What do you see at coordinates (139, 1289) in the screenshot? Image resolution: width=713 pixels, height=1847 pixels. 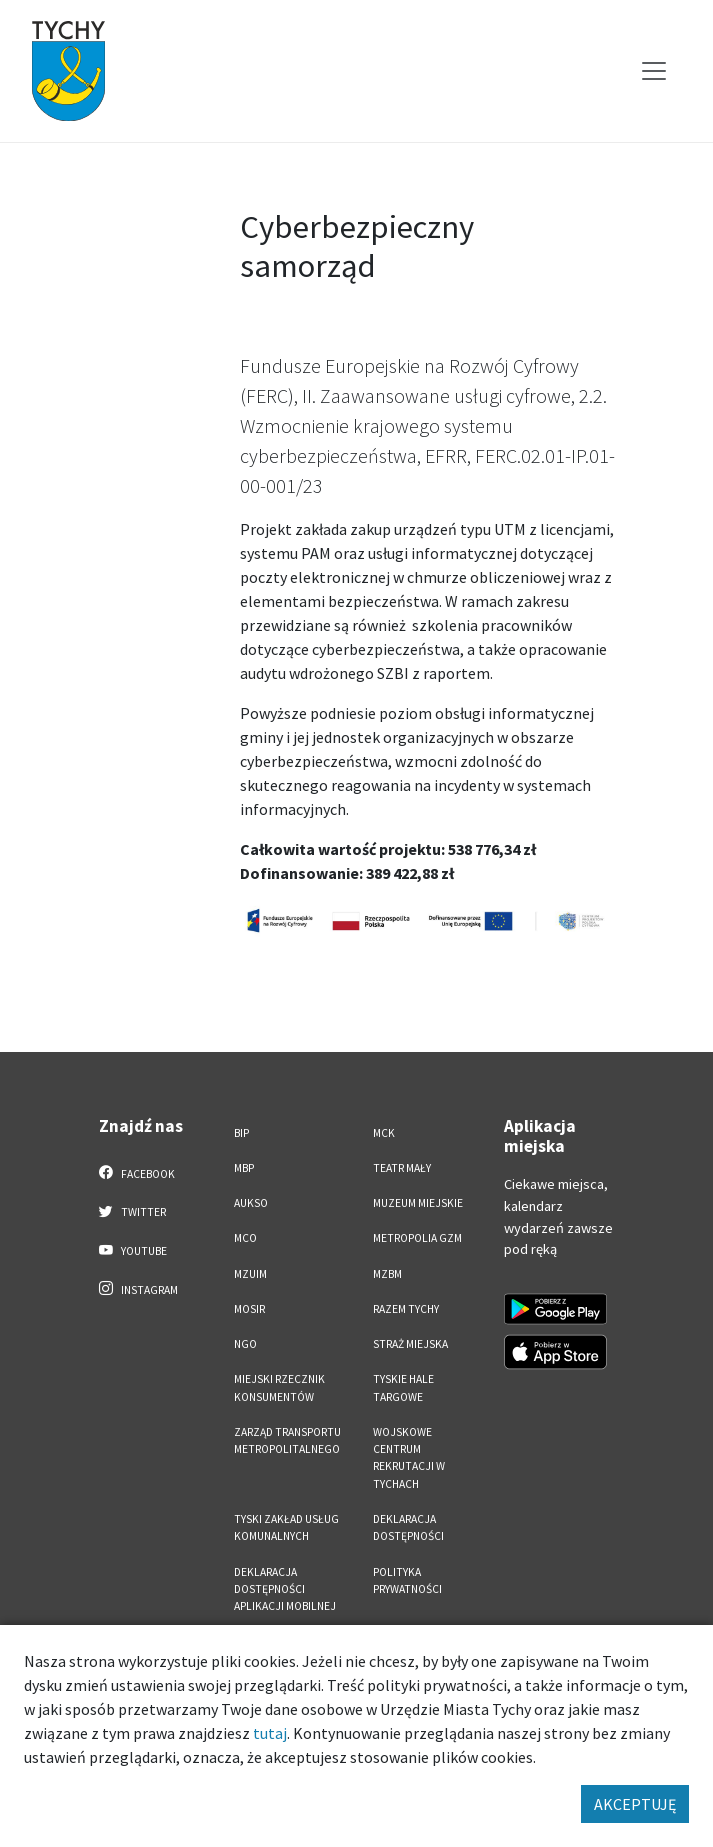 I see `Instagram` at bounding box center [139, 1289].